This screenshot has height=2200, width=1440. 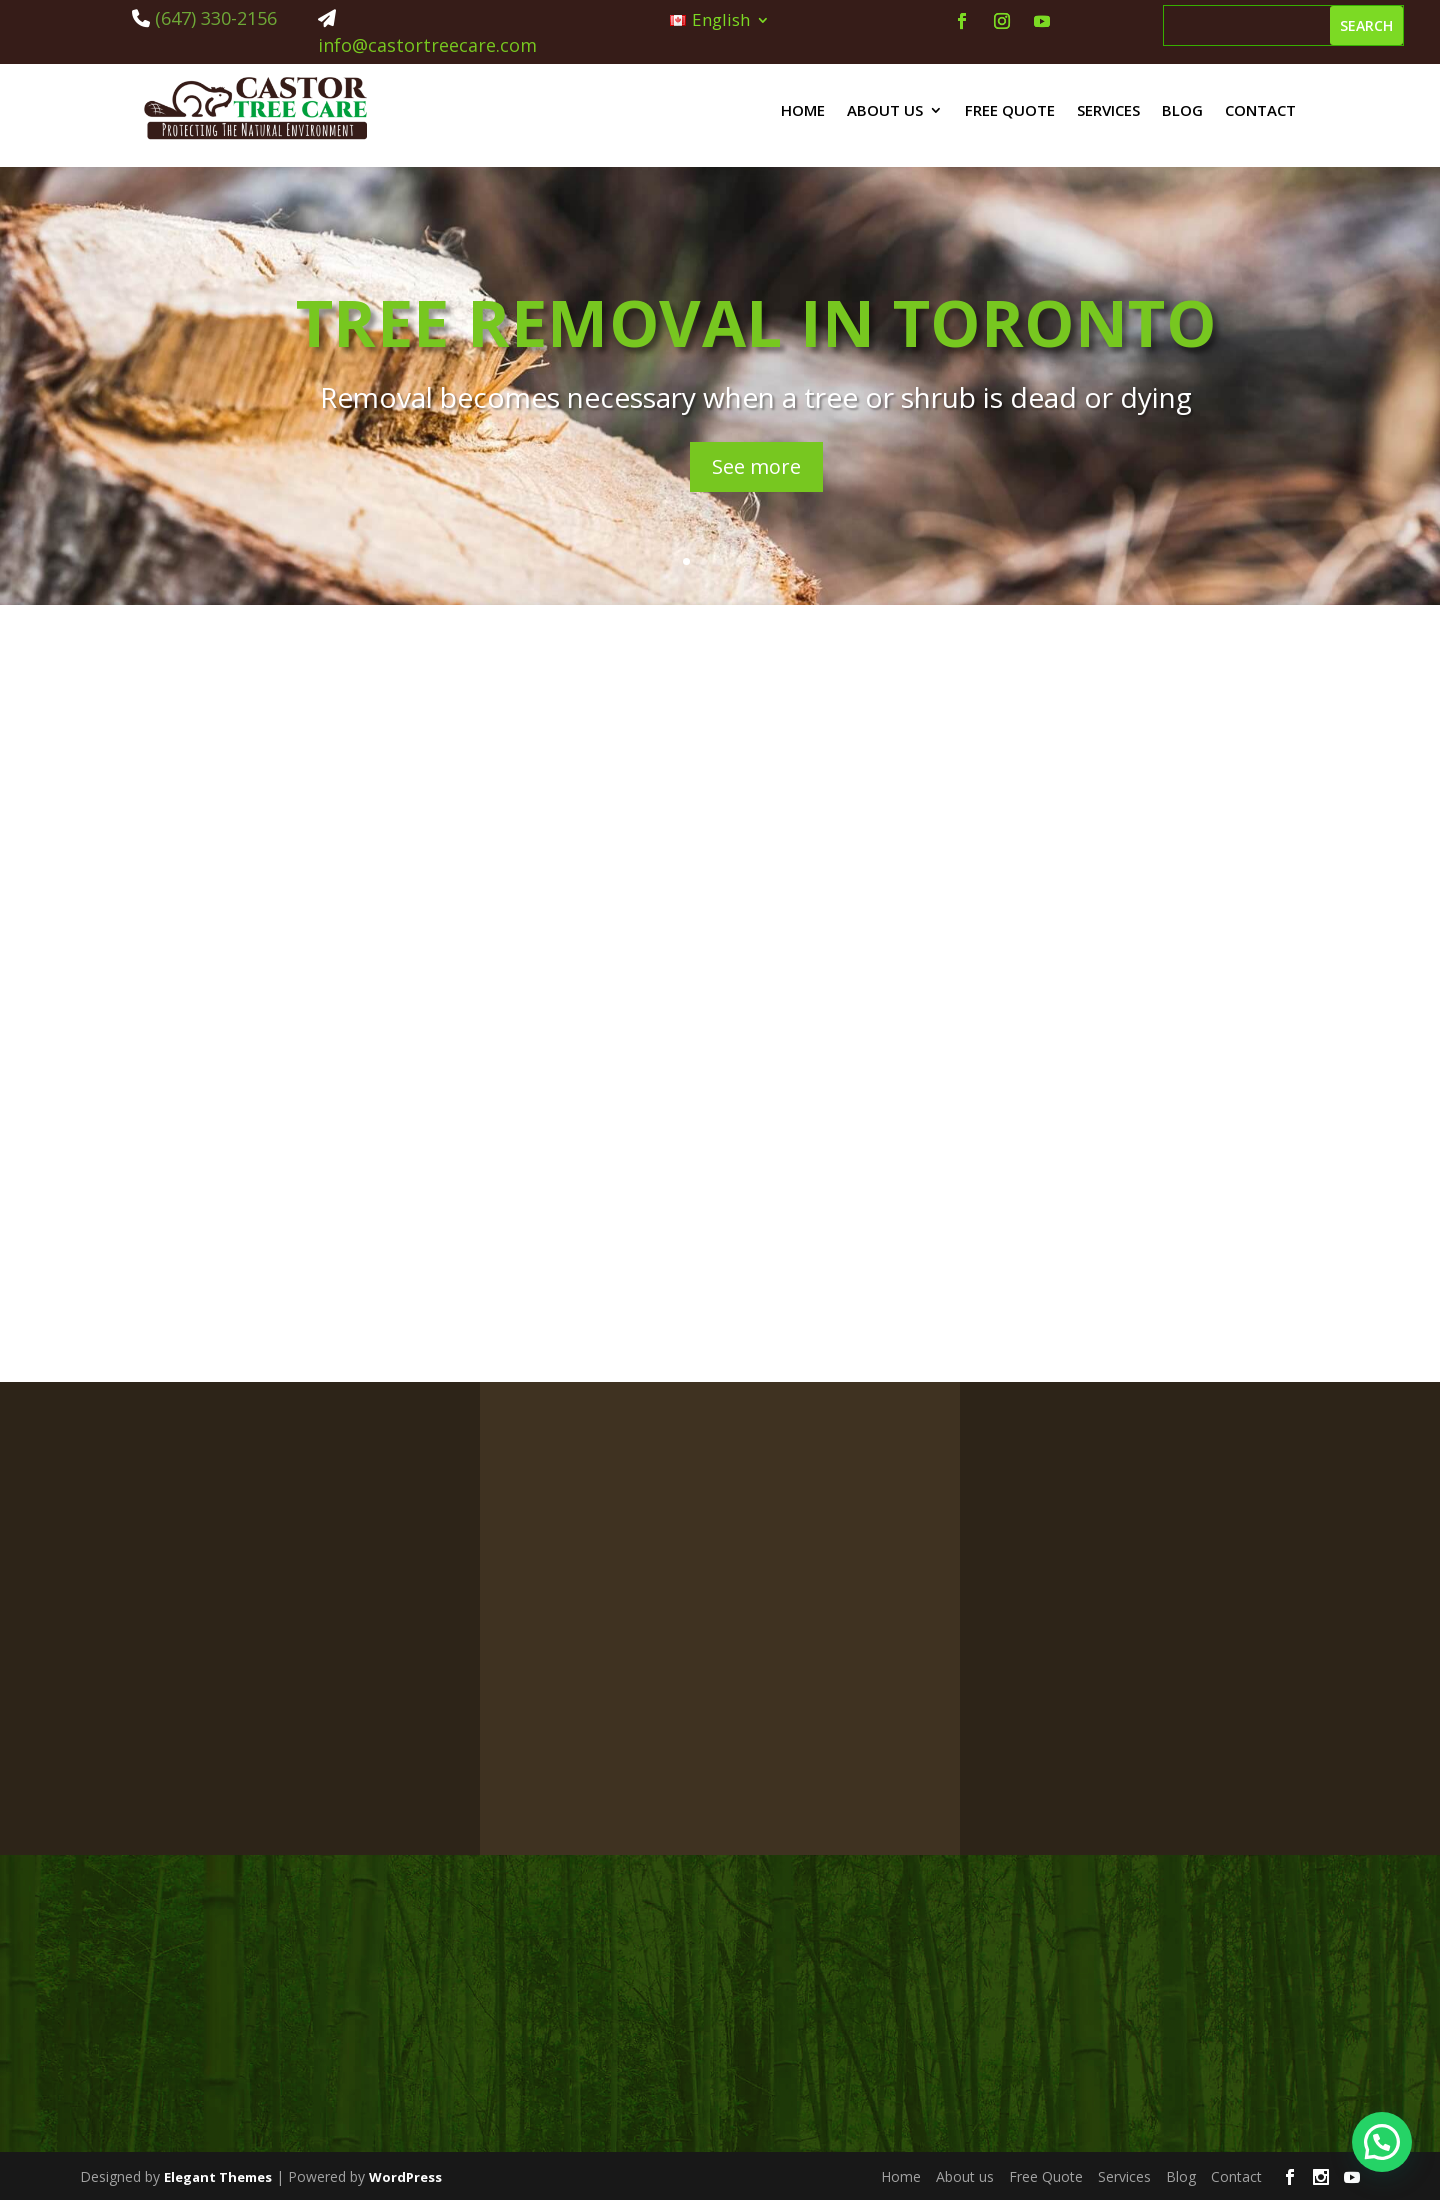 I want to click on Tree Removal in Toronto, so click(x=756, y=322).